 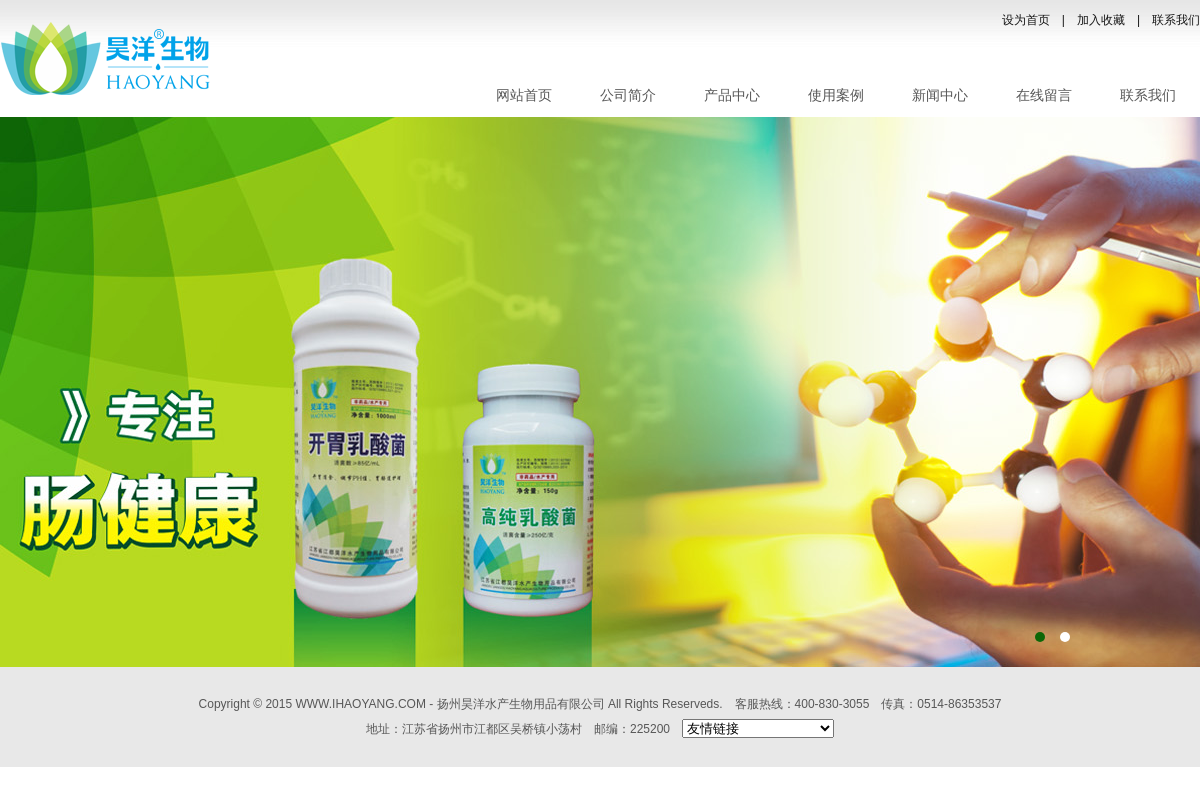 I want to click on 加入收藏, so click(x=1101, y=20).